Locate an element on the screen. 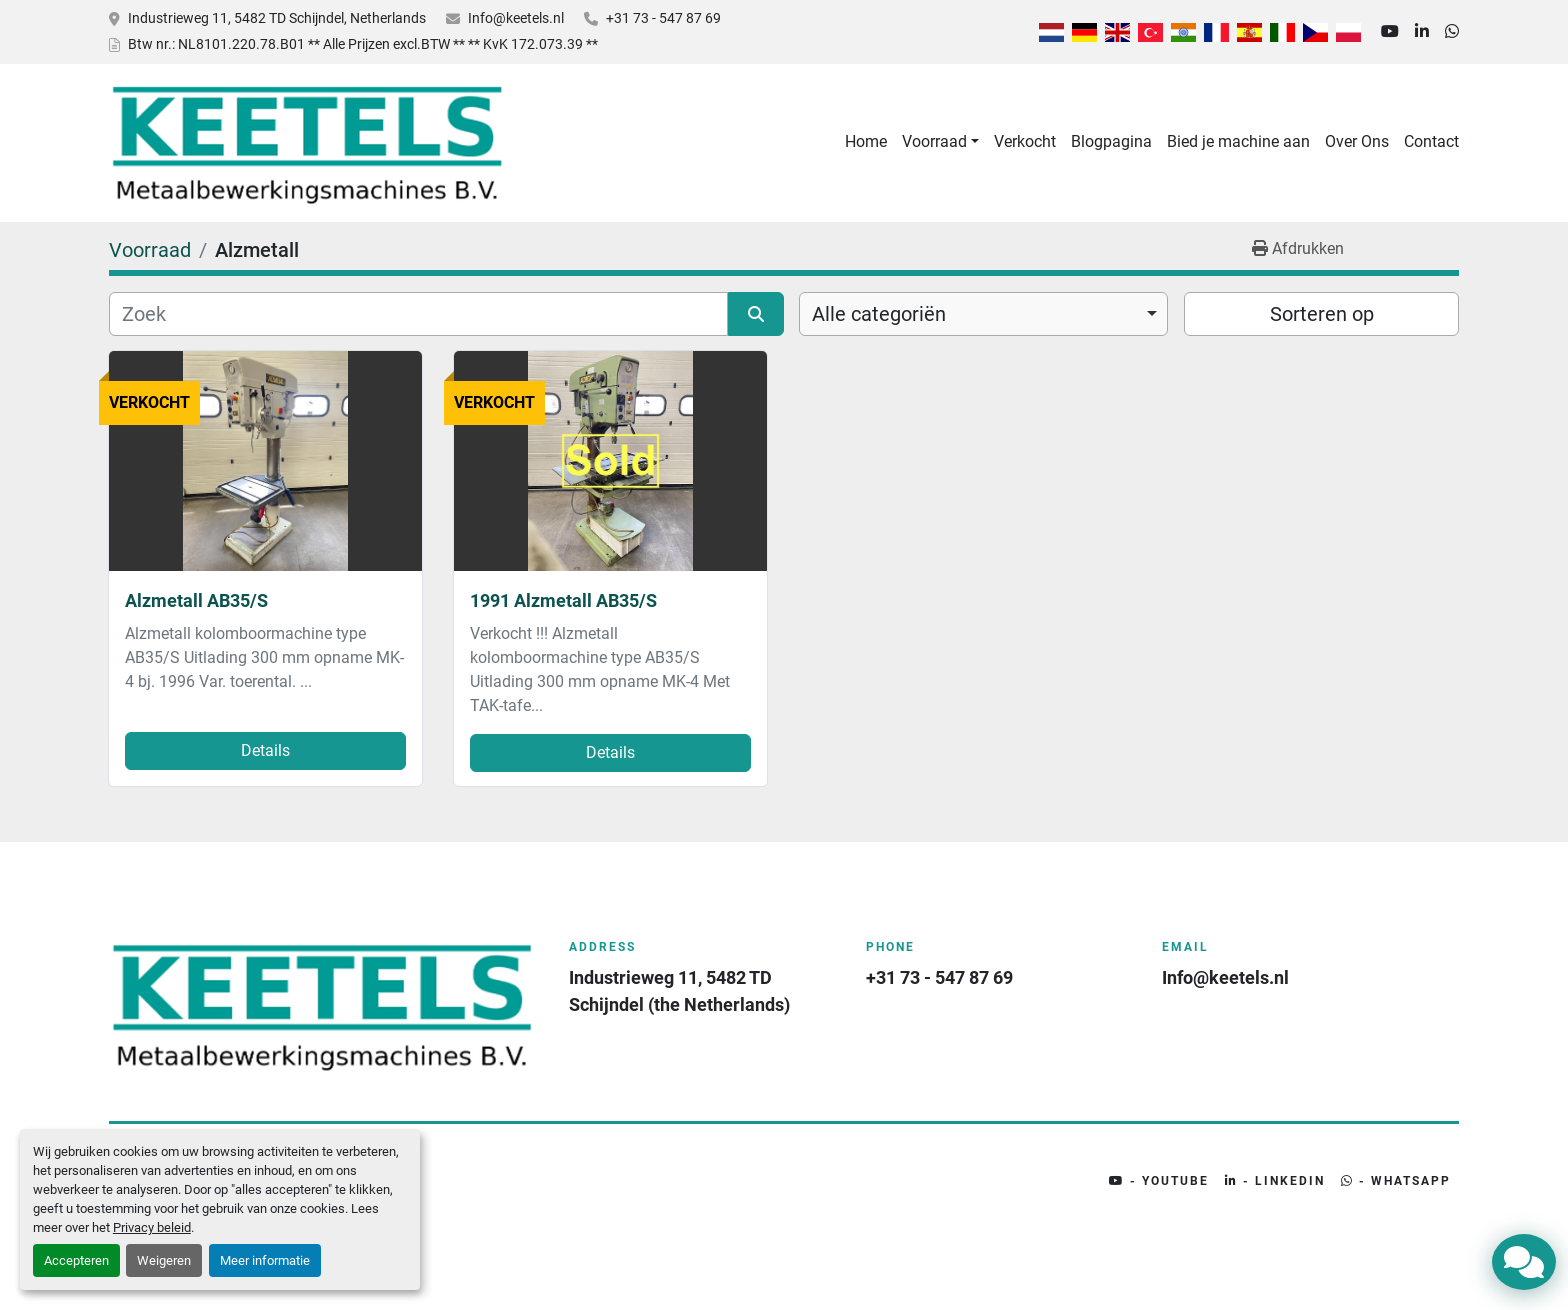 This screenshot has height=1310, width=1568. Privacy beleid is located at coordinates (152, 1227).